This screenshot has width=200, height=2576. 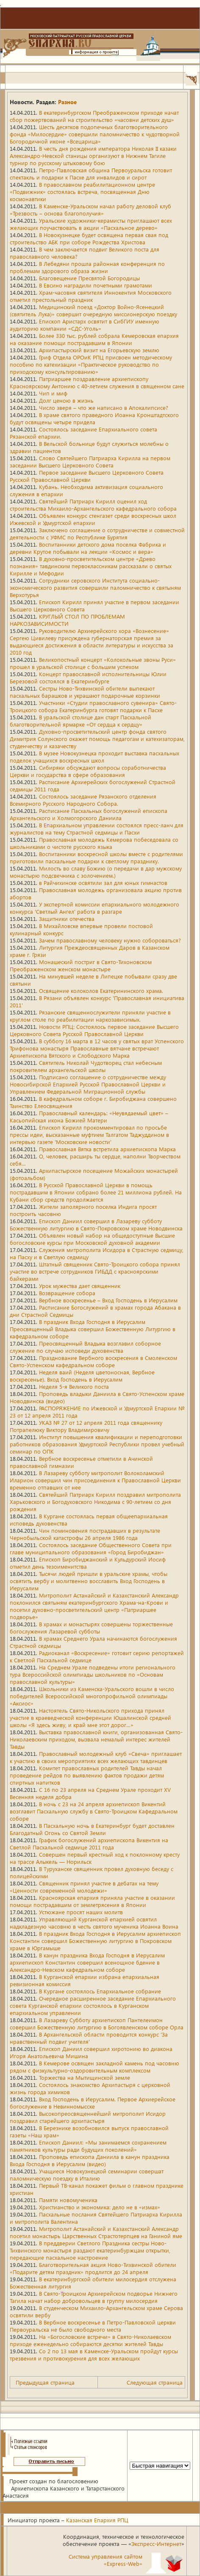 What do you see at coordinates (94, 843) in the screenshot?
I see `Православная молодежь Кемерова побеседовала со школьниками о чистоте русского языка` at bounding box center [94, 843].